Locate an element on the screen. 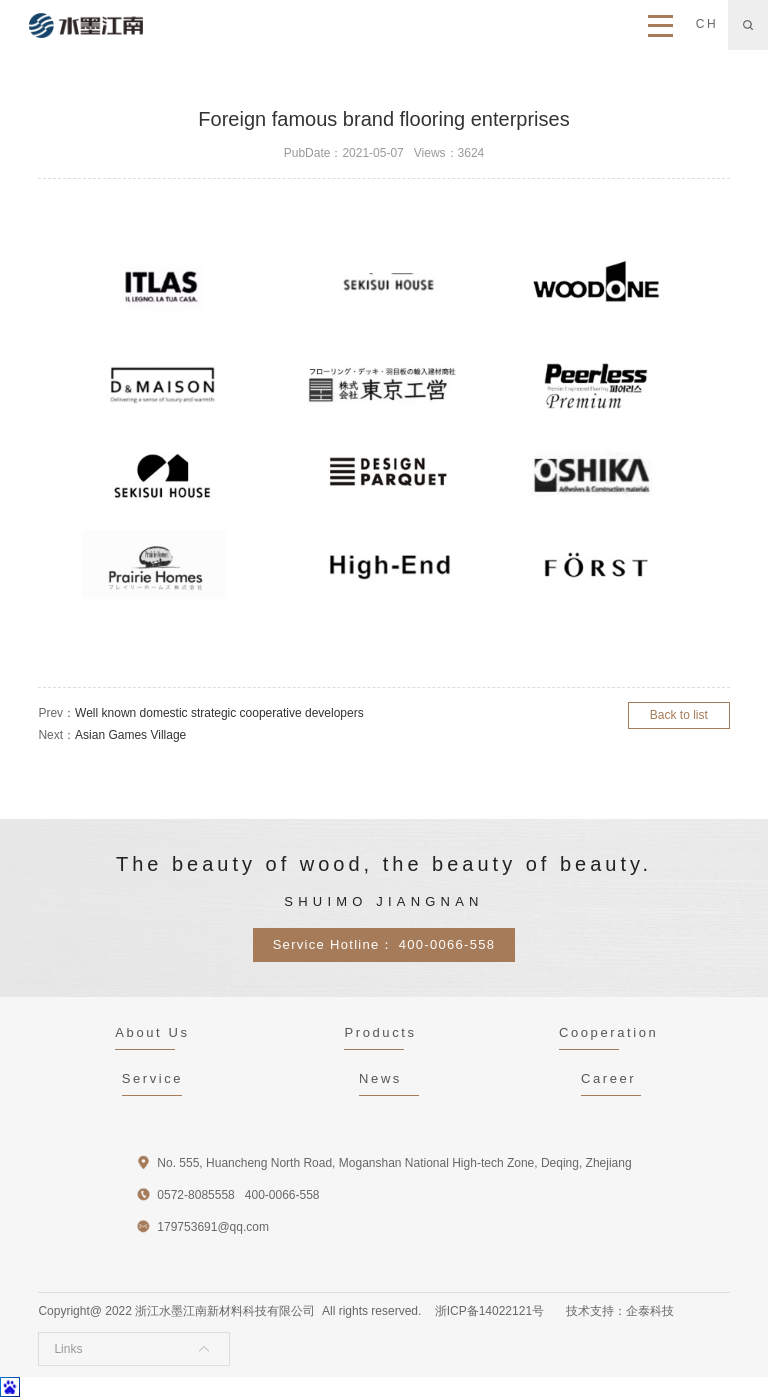 This screenshot has width=768, height=1400. 浙ICP备14022121号 is located at coordinates (489, 1311).